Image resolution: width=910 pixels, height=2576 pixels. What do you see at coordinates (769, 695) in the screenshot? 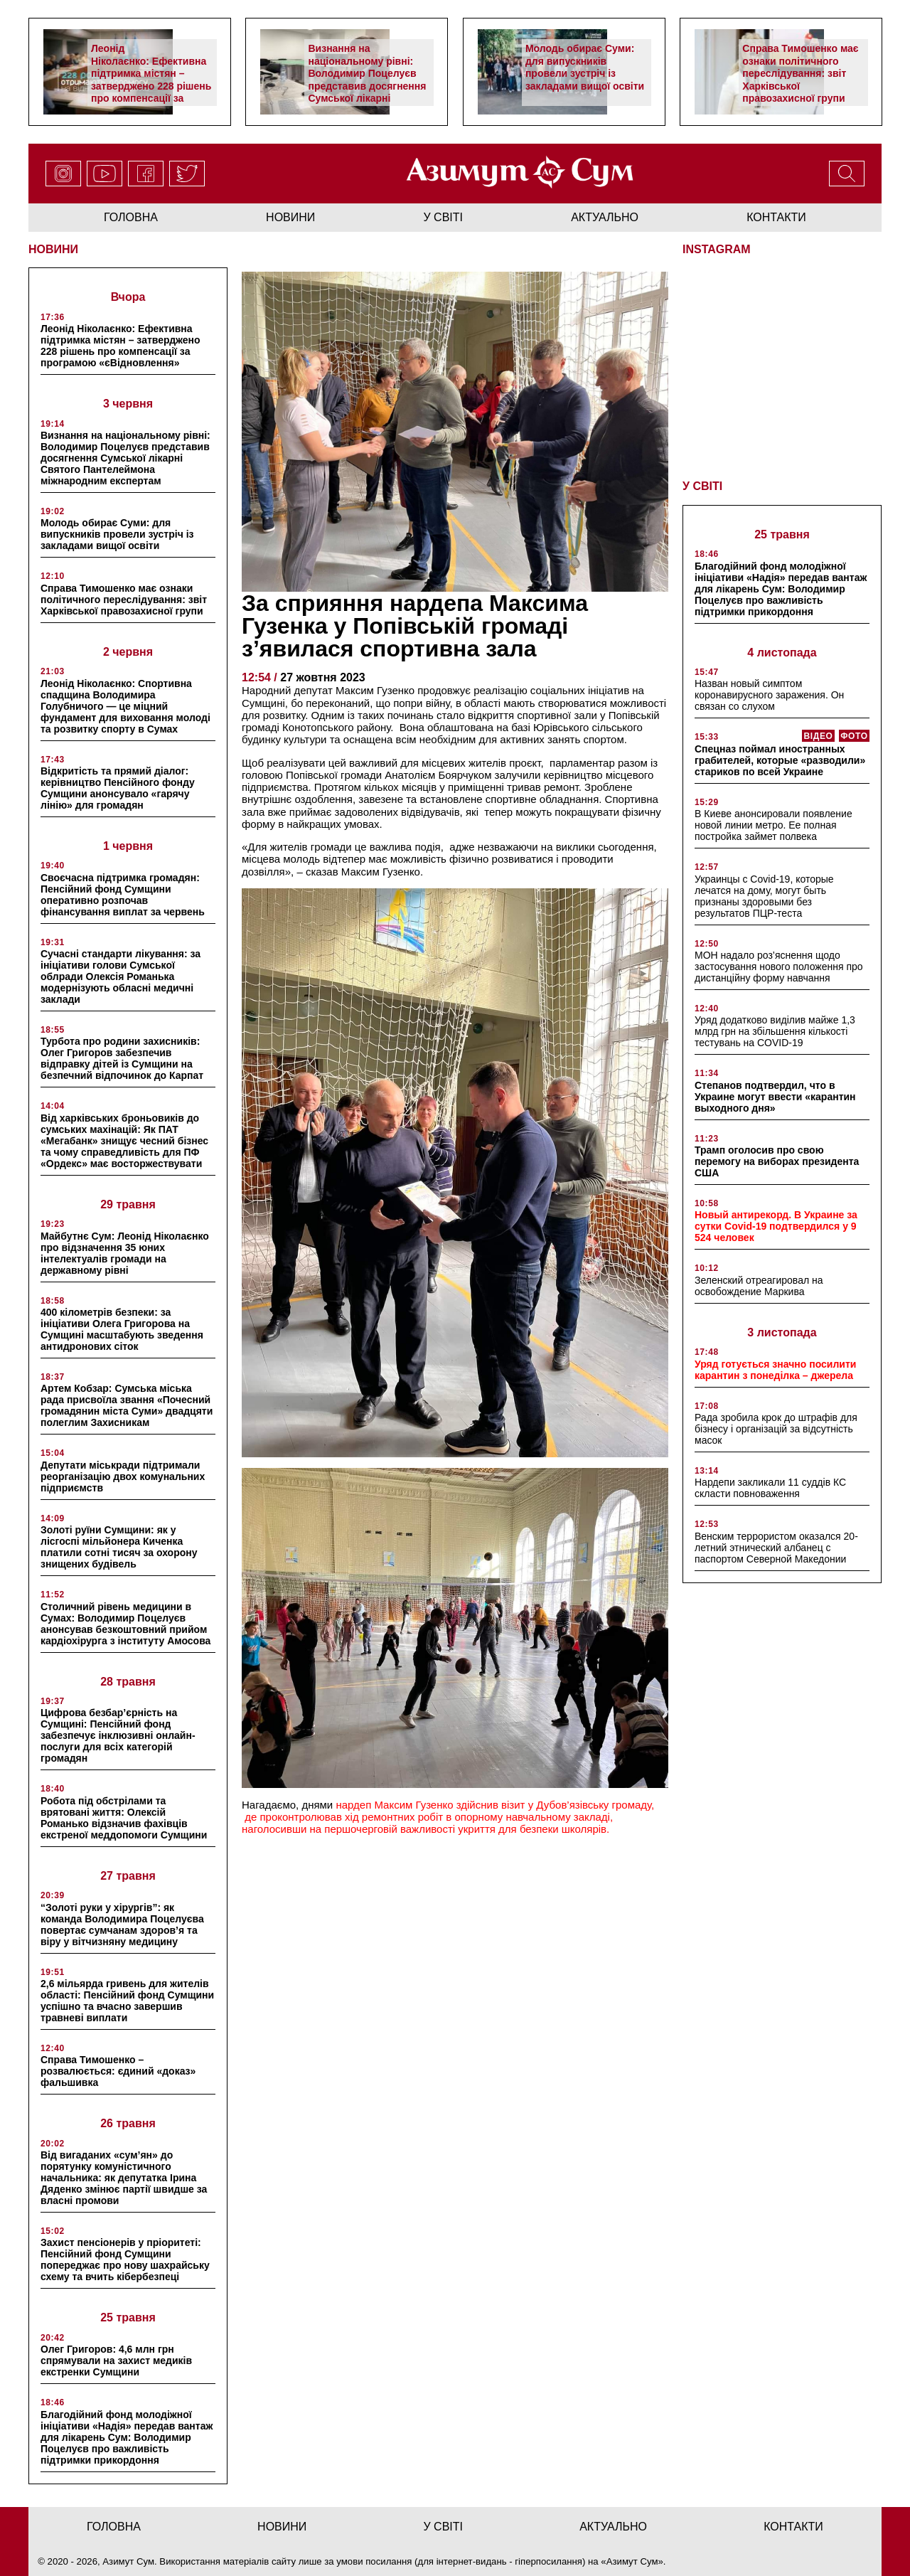
I see `Назван новый симптом коронавирусного заражения. Он связан со слухом` at bounding box center [769, 695].